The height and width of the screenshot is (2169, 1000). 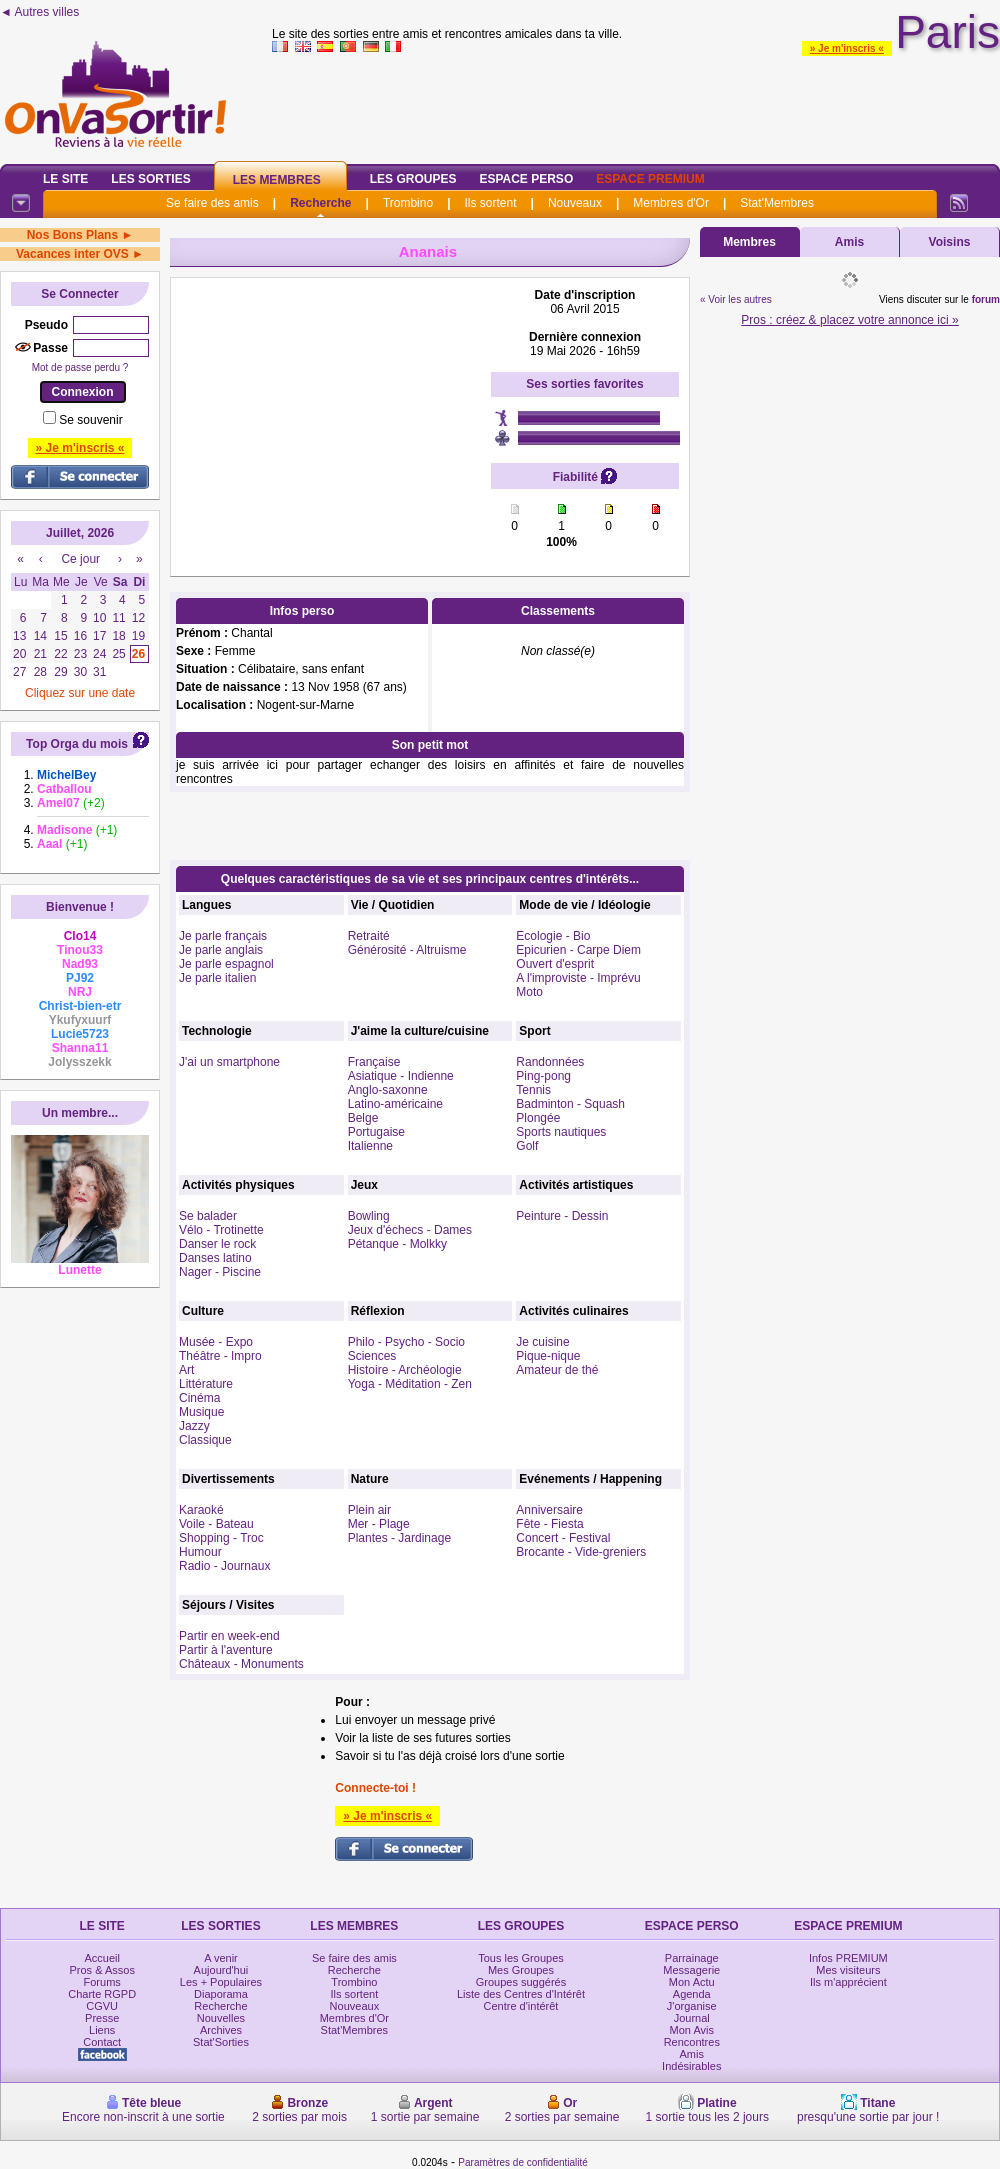 I want to click on Je parle italien, so click(x=217, y=978).